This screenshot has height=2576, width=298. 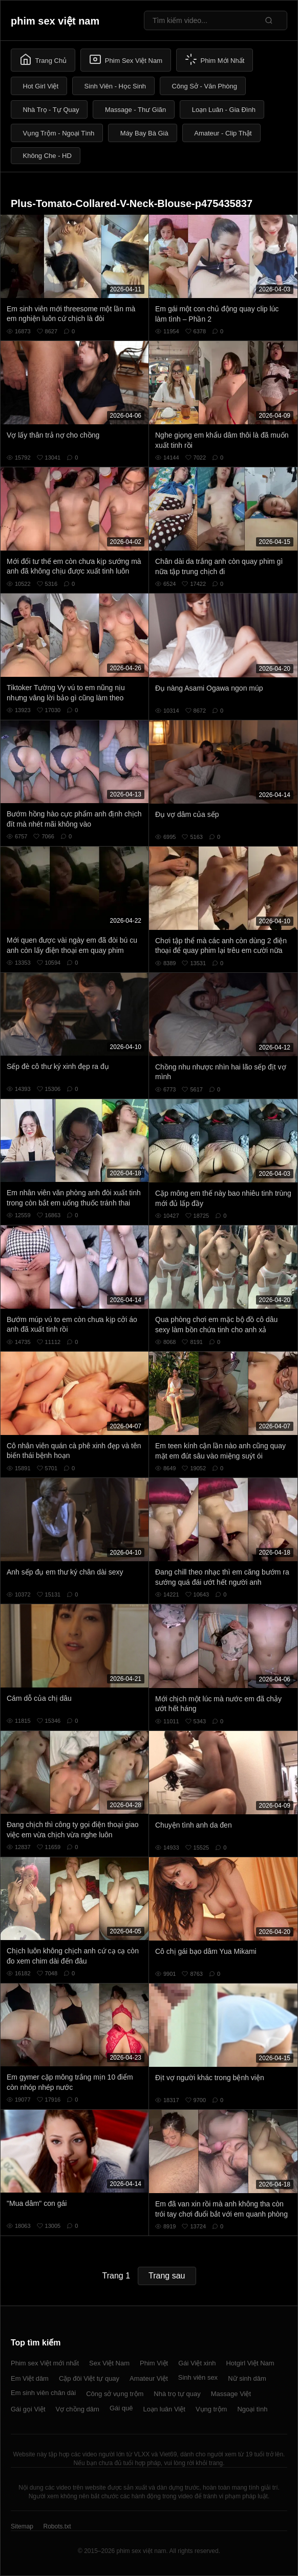 I want to click on phim sex việt nam, so click(x=55, y=21).